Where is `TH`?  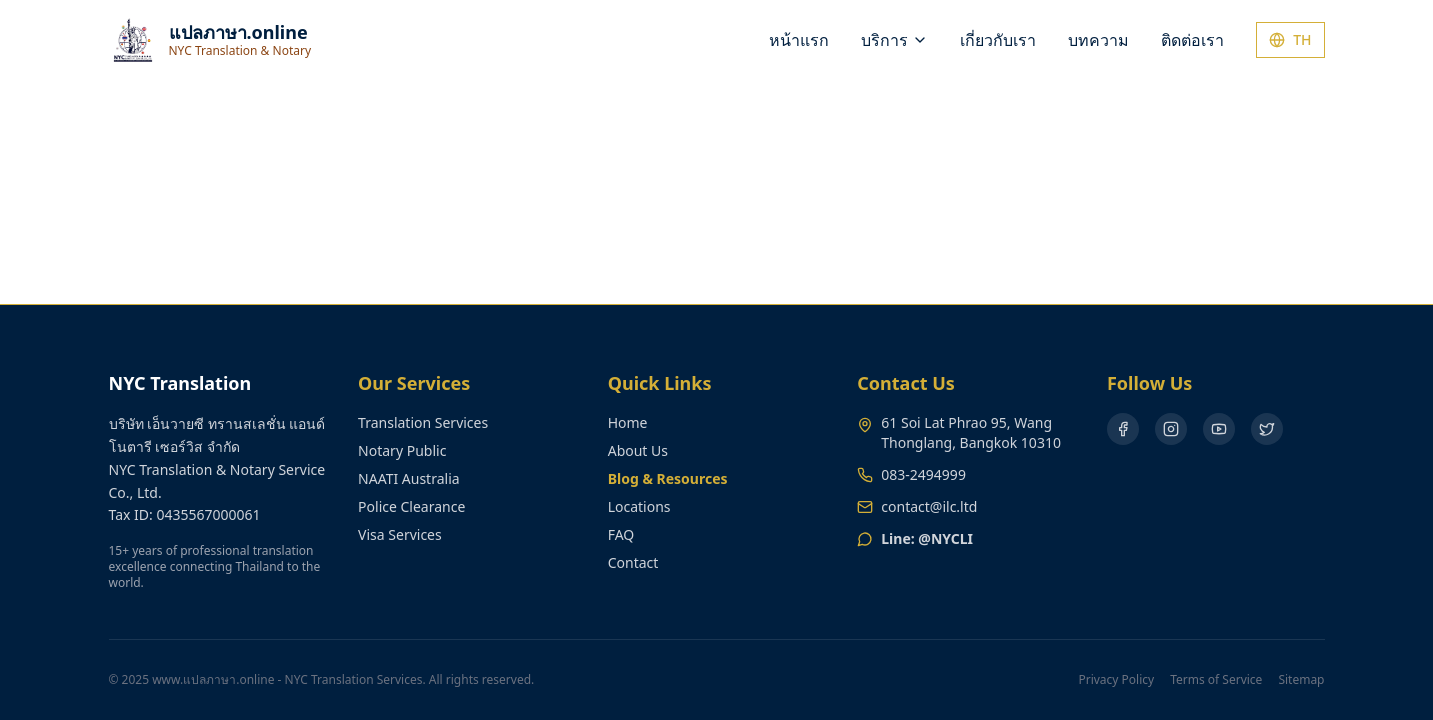 TH is located at coordinates (1290, 39).